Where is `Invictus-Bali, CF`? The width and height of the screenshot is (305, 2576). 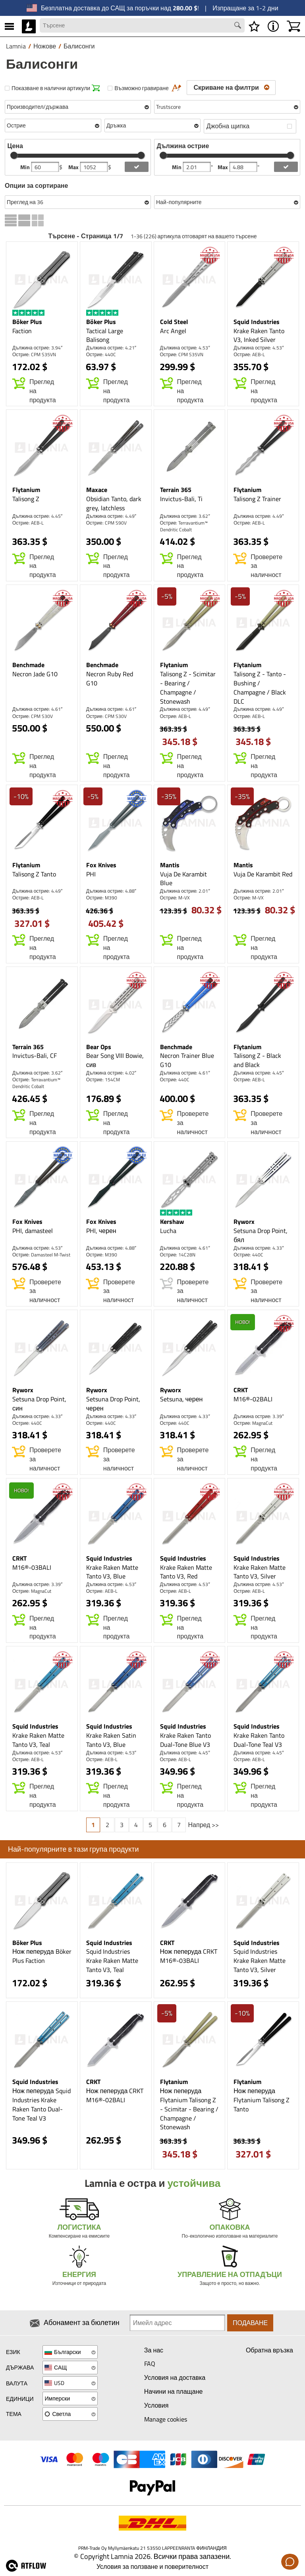 Invictus-Bali, CF is located at coordinates (34, 1055).